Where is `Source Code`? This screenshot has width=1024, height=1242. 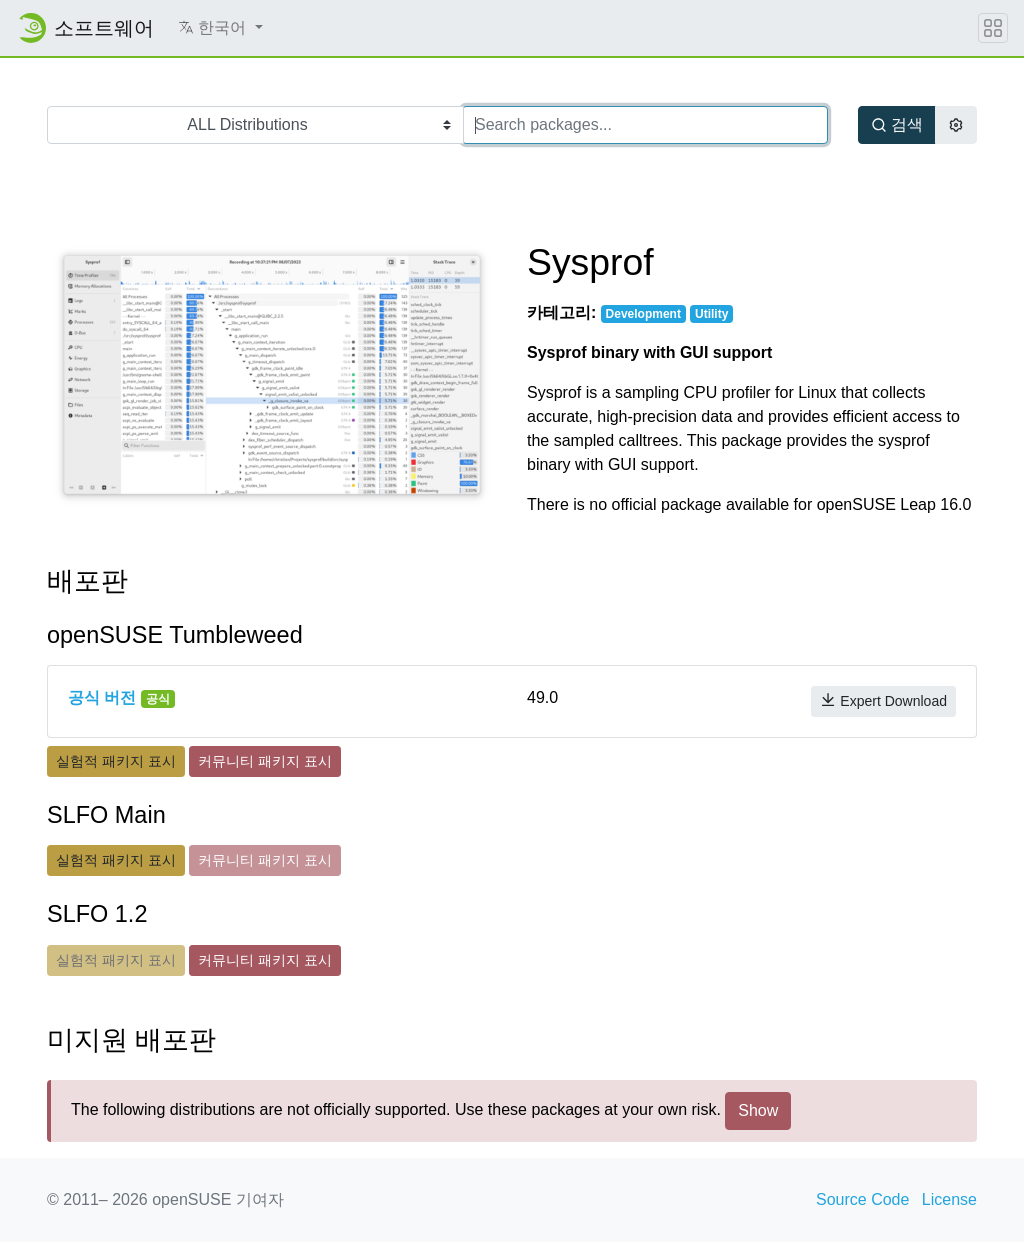 Source Code is located at coordinates (862, 1199).